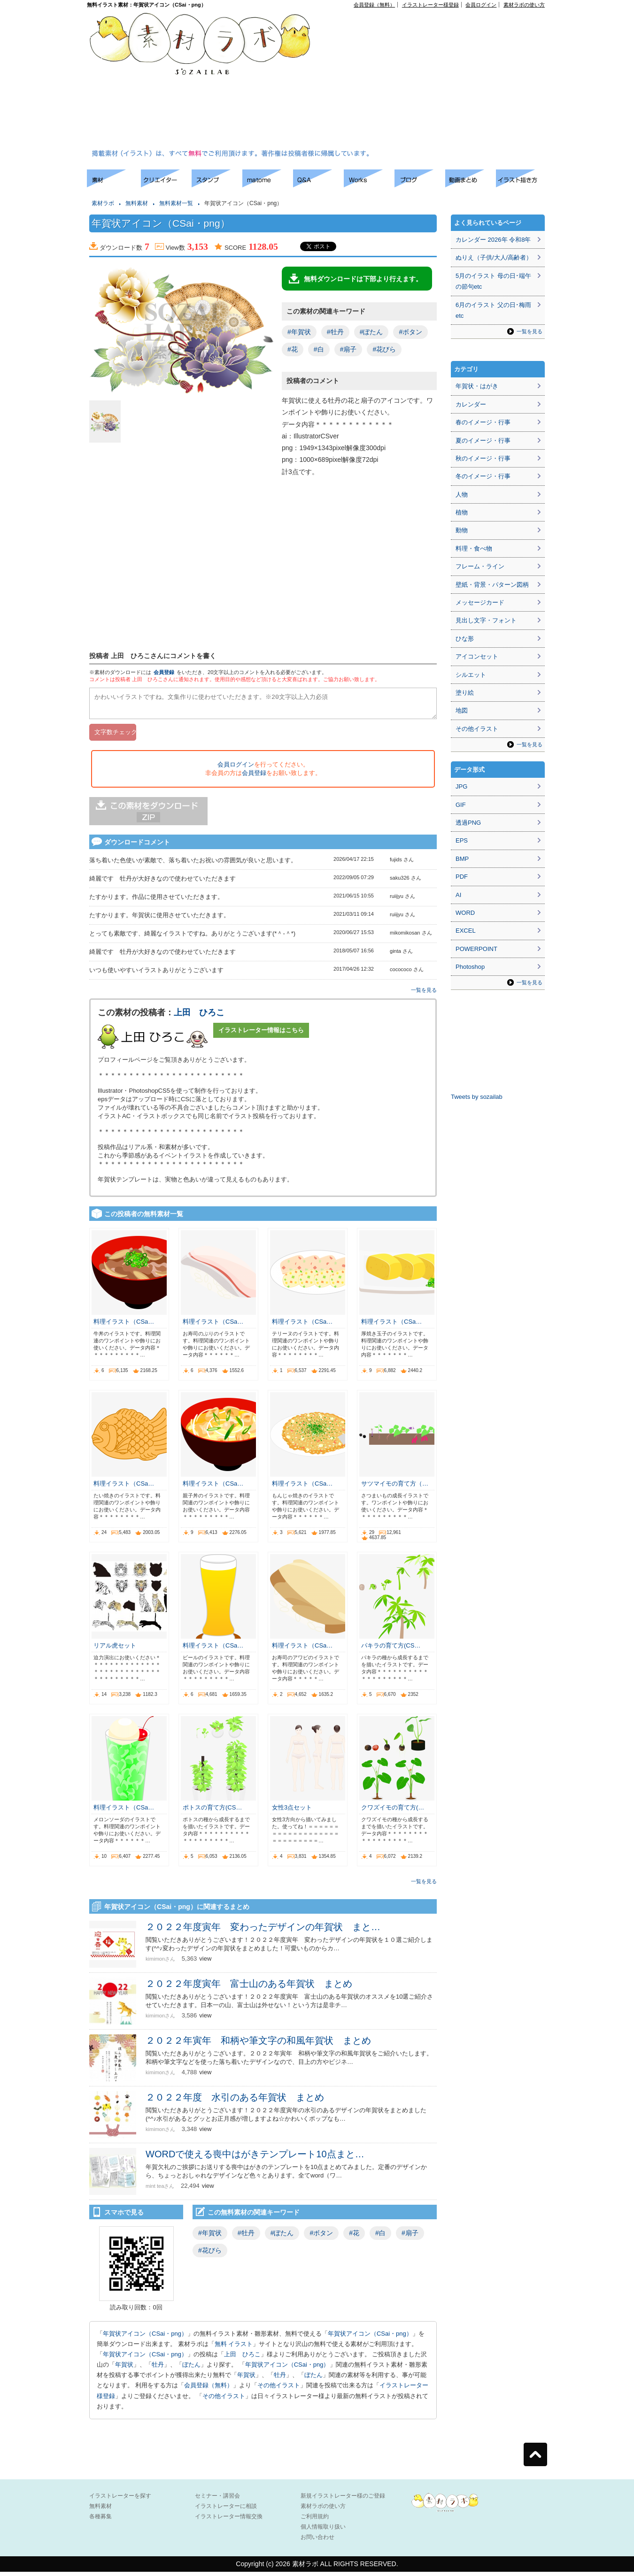 This screenshot has width=634, height=2576. Describe the element at coordinates (123, 1325) in the screenshot. I see `料理イラスト（CSa…` at that location.